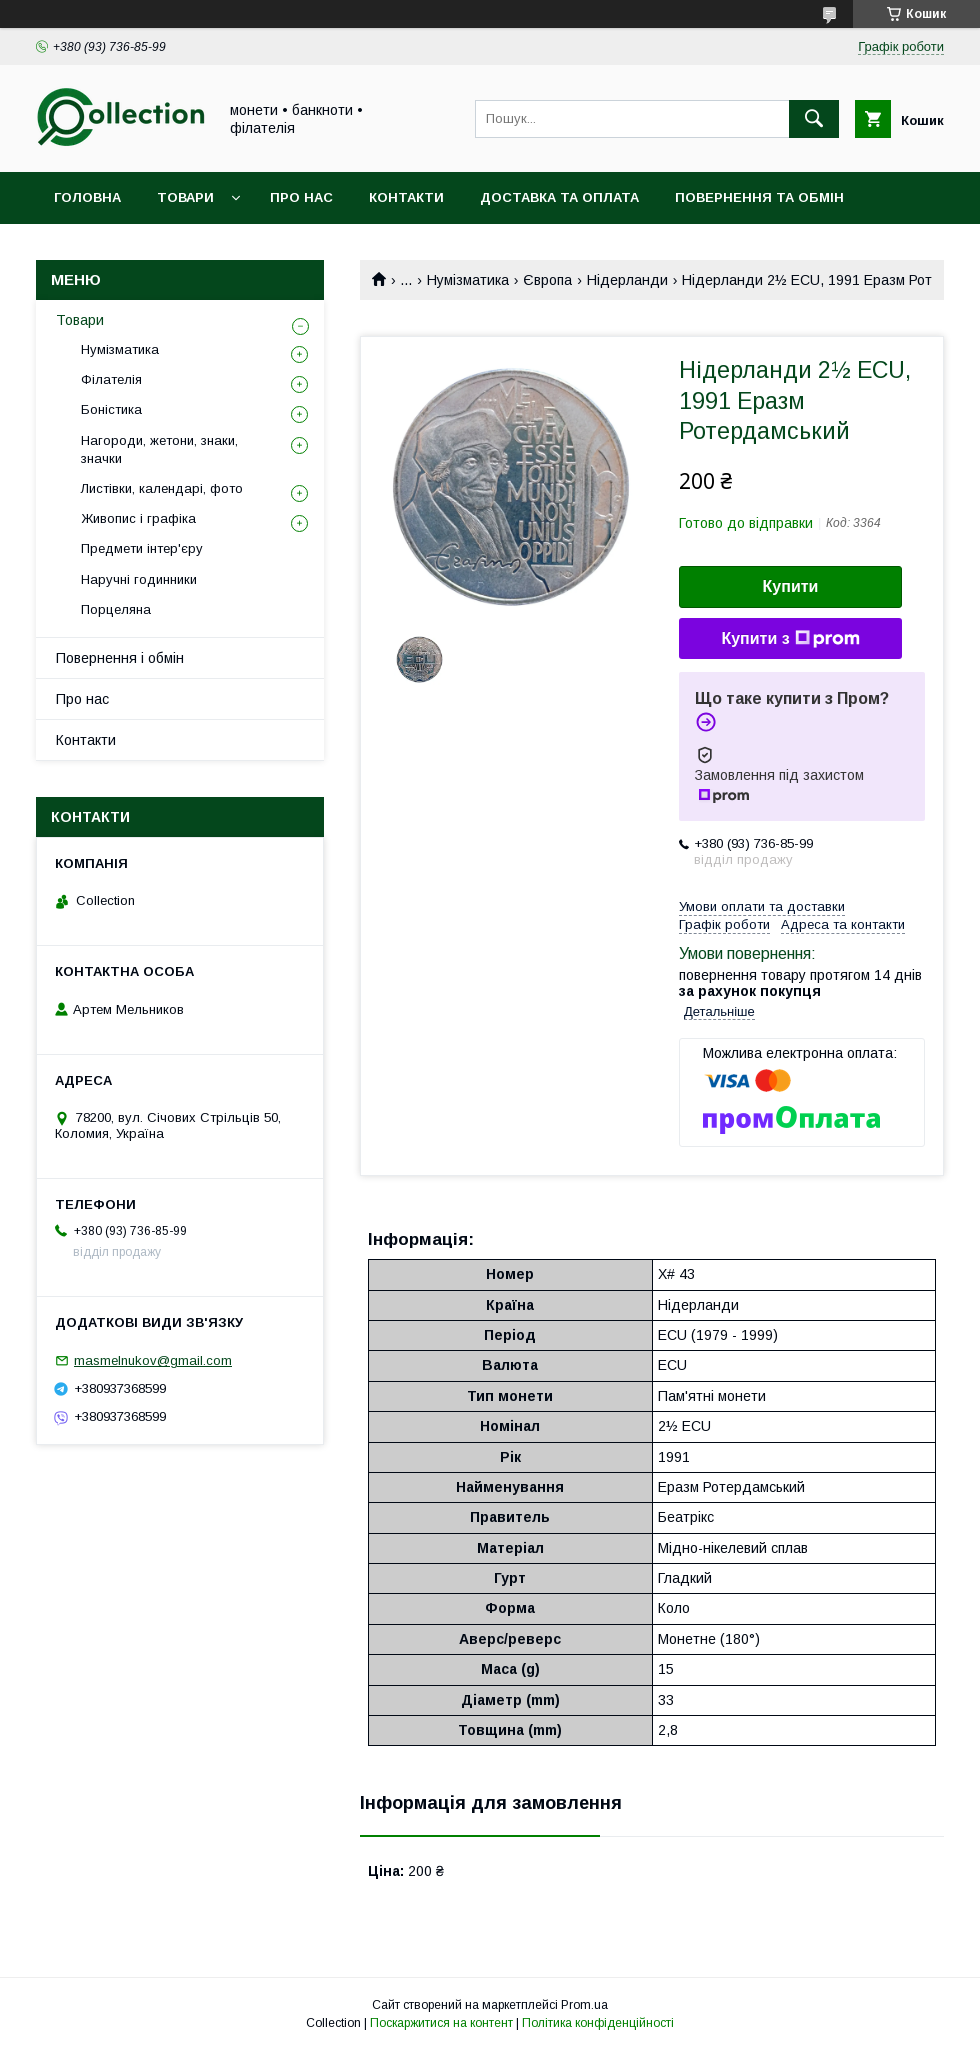 The height and width of the screenshot is (2050, 980). Describe the element at coordinates (598, 2023) in the screenshot. I see `Політика конфіденційності` at that location.